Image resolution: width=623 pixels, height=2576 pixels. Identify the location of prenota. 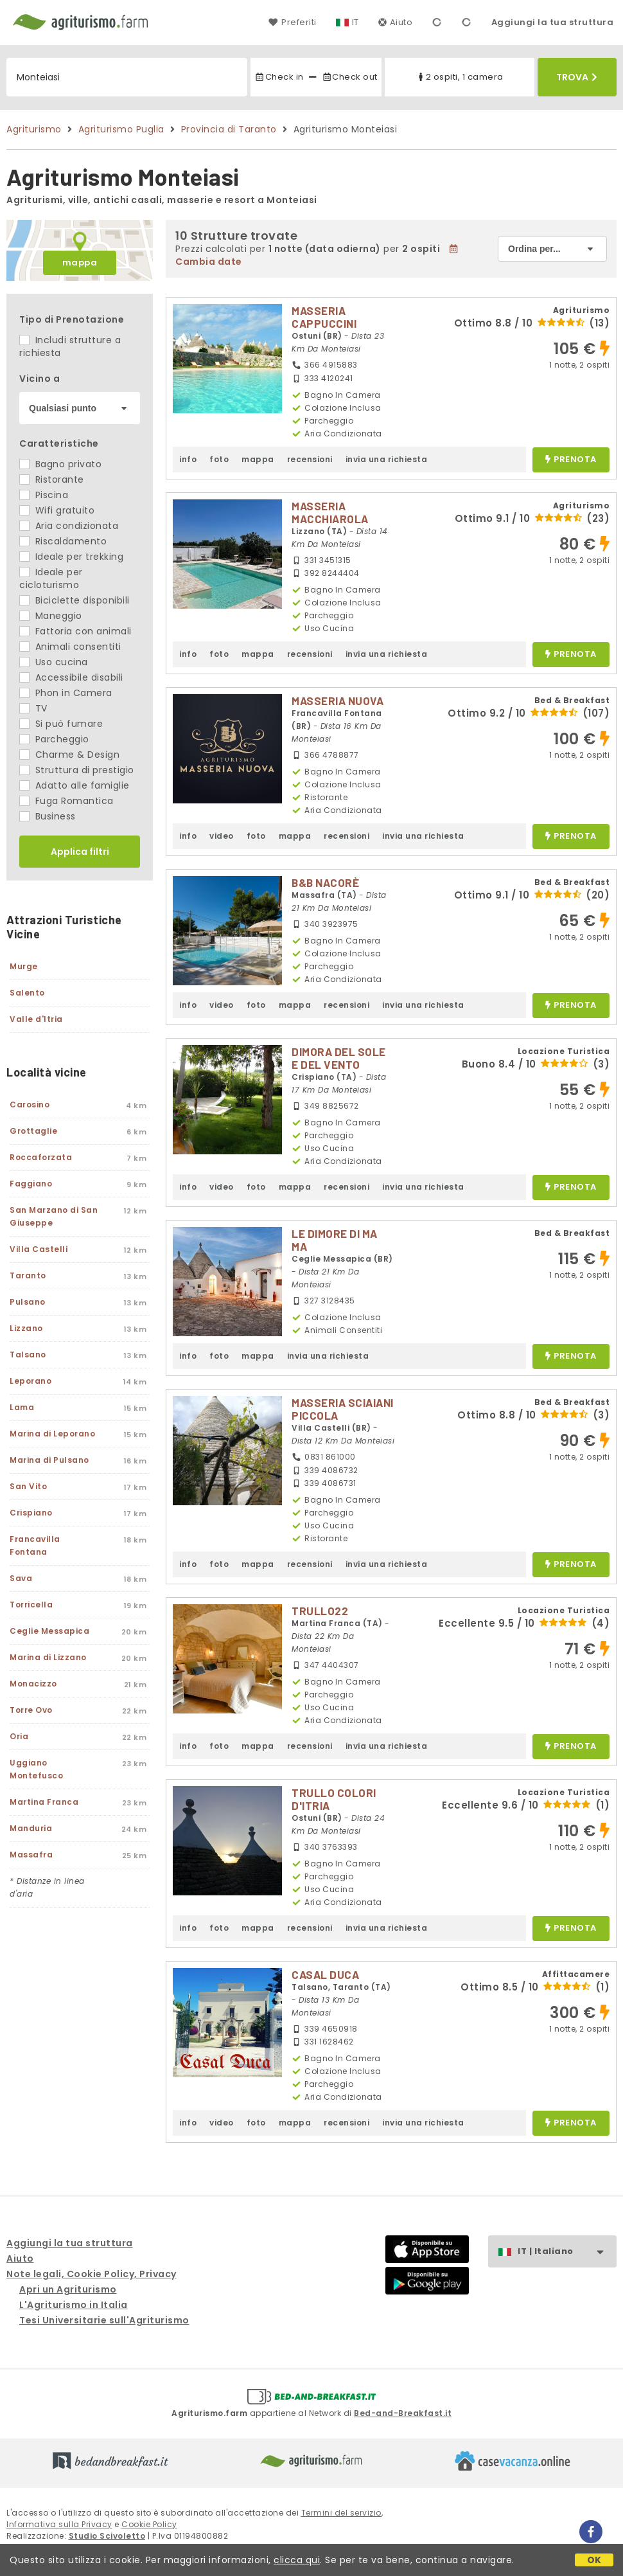
(571, 460).